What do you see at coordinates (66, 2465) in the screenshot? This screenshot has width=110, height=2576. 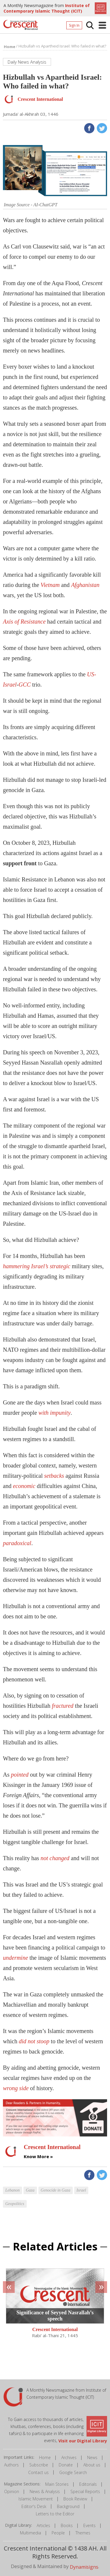 I see `Donate` at bounding box center [66, 2465].